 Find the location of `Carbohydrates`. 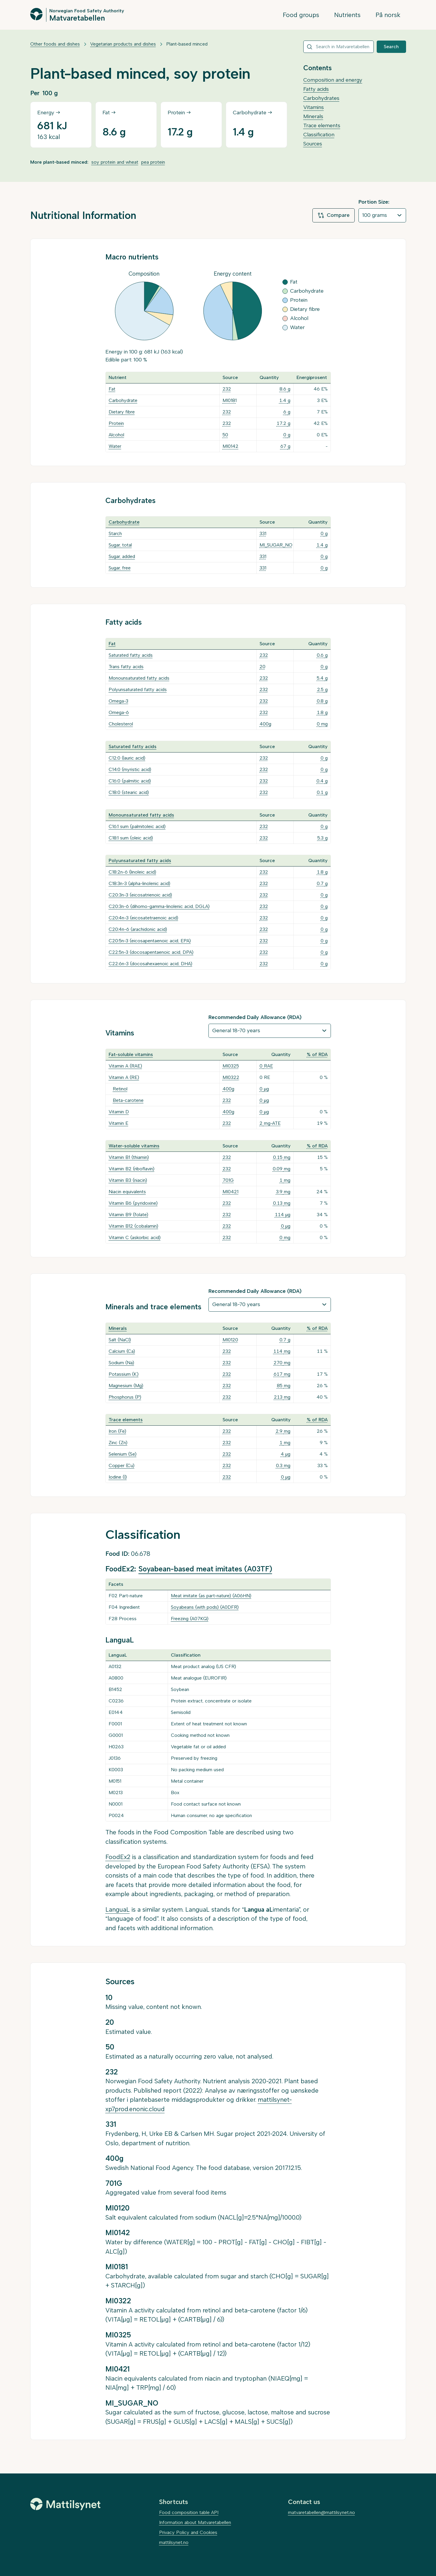

Carbohydrates is located at coordinates (321, 98).